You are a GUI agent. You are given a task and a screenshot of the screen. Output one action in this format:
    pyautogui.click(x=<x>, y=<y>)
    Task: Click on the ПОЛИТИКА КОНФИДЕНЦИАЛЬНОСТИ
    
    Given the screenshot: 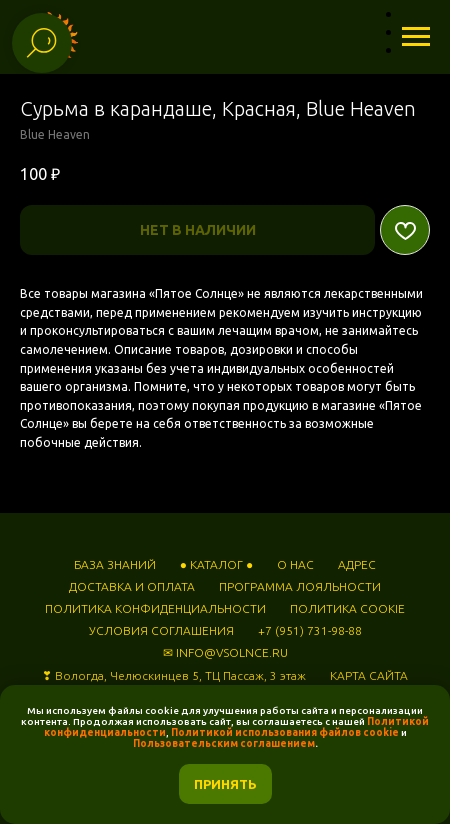 What is the action you would take?
    pyautogui.click(x=155, y=608)
    